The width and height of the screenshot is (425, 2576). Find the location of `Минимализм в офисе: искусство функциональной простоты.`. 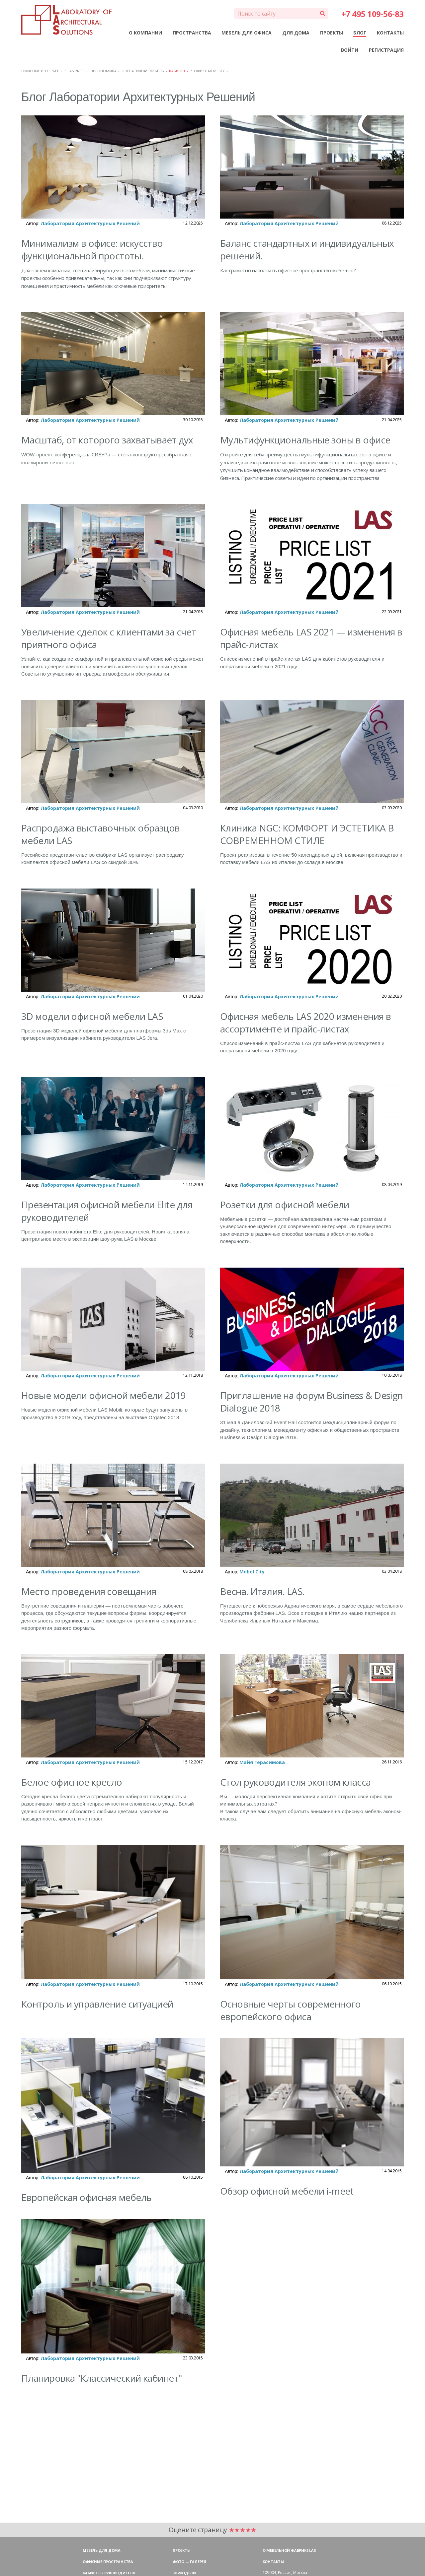

Минимализм в офисе: искусство функциональной простоты. is located at coordinates (92, 249).